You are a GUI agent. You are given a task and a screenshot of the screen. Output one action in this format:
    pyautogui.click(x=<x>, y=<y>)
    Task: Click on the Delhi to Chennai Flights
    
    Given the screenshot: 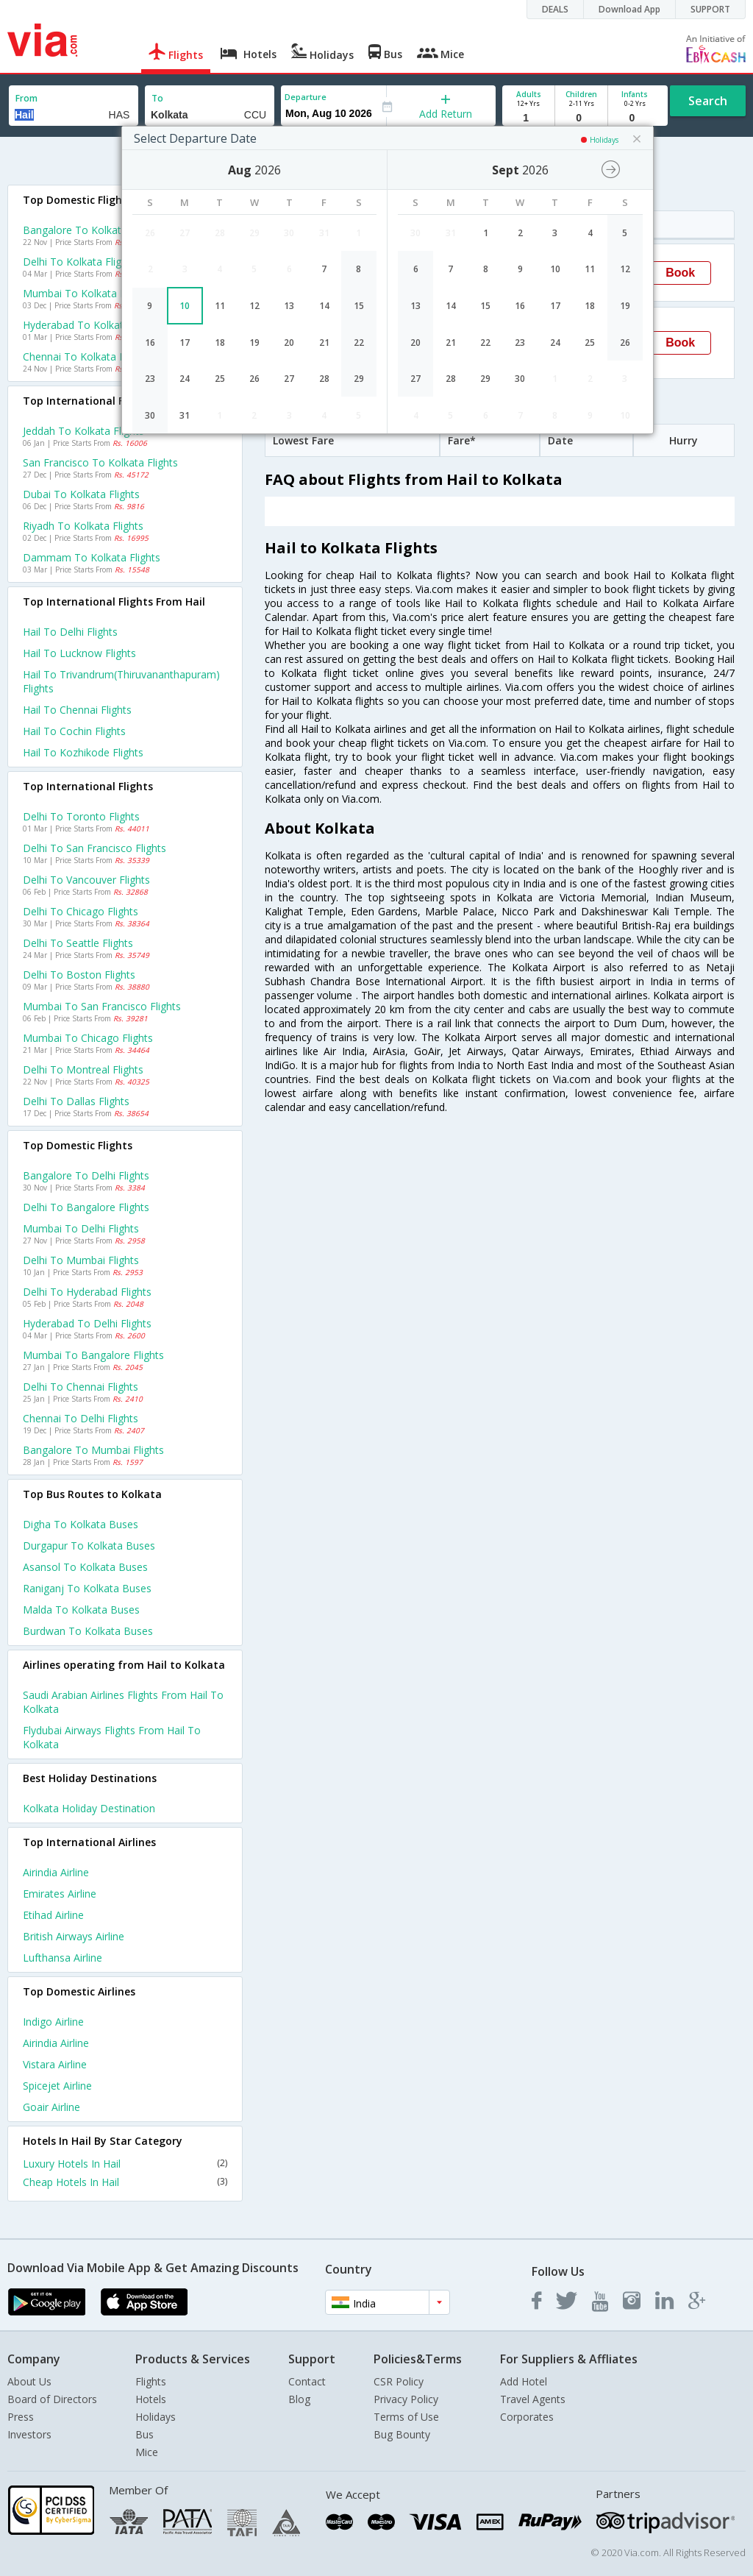 What is the action you would take?
    pyautogui.click(x=80, y=1387)
    